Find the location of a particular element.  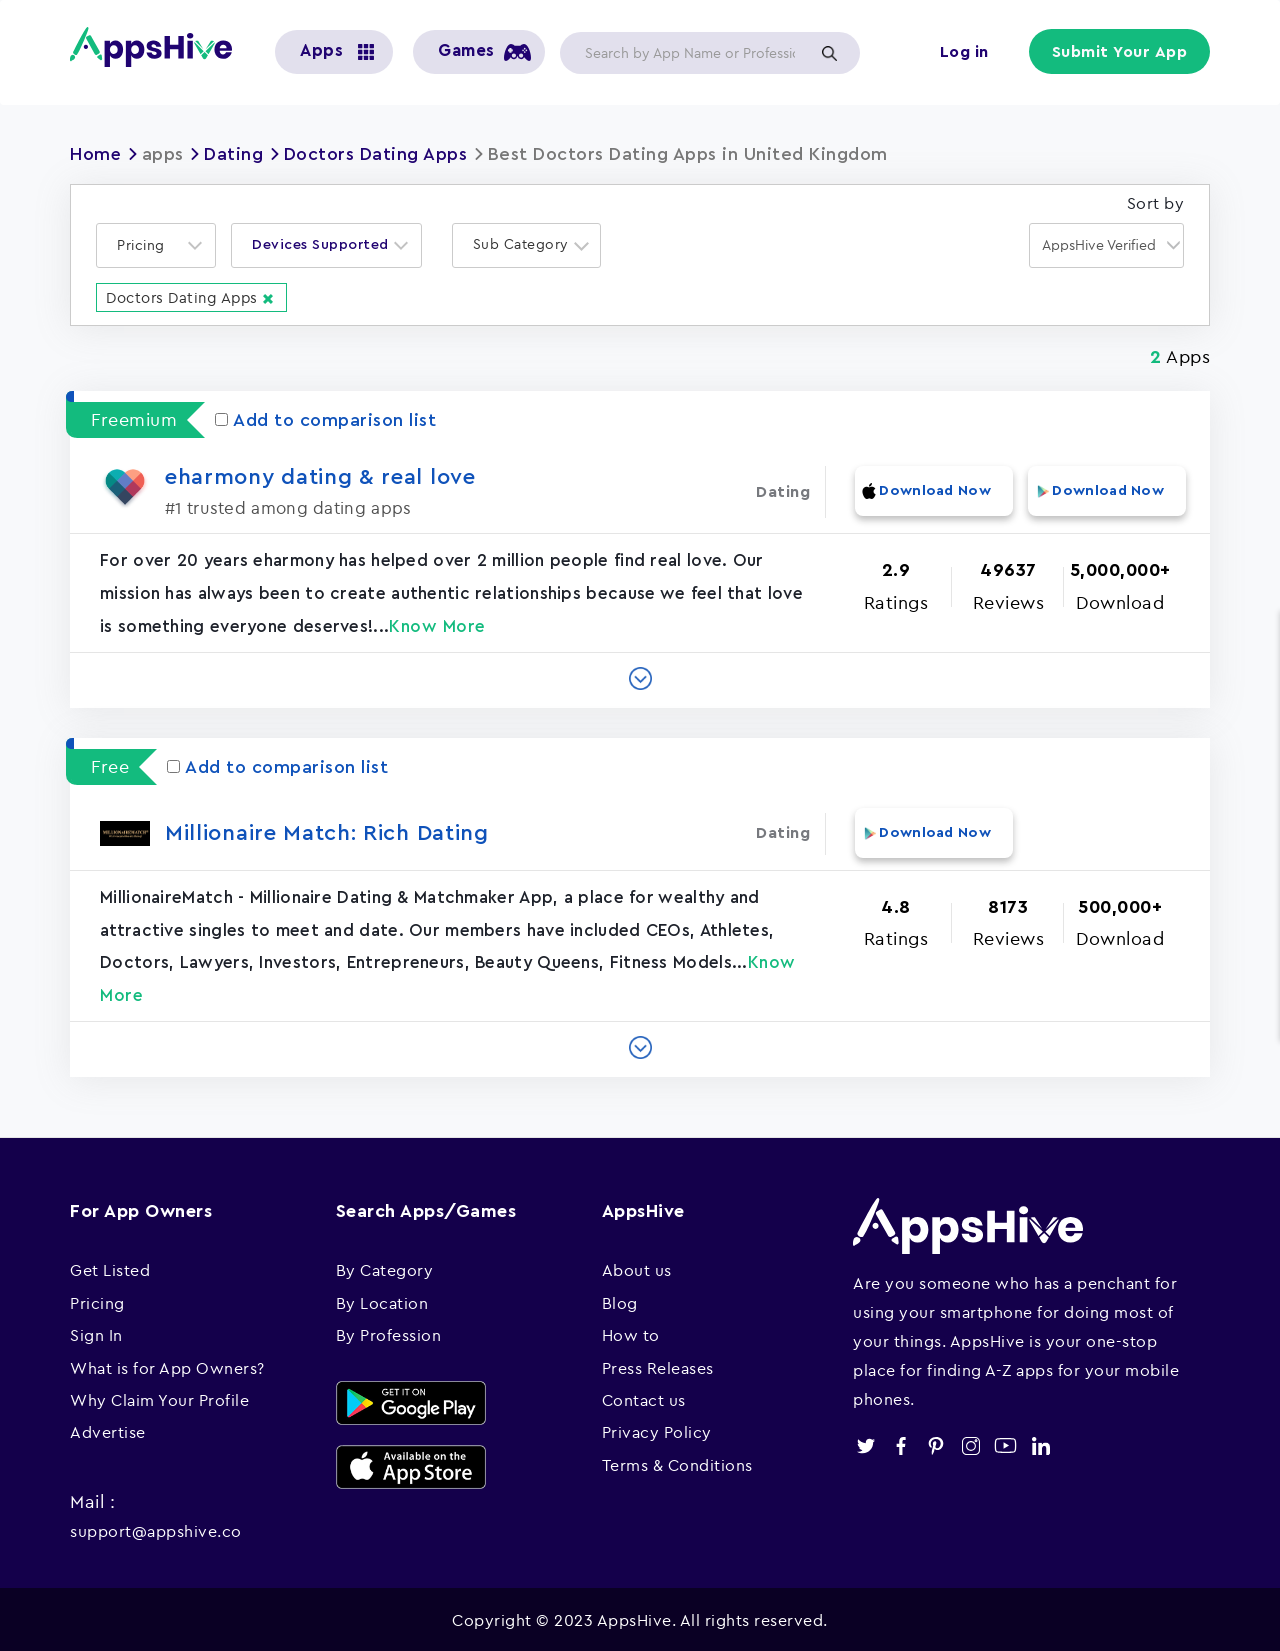

linkedin is located at coordinates (1040, 1443).